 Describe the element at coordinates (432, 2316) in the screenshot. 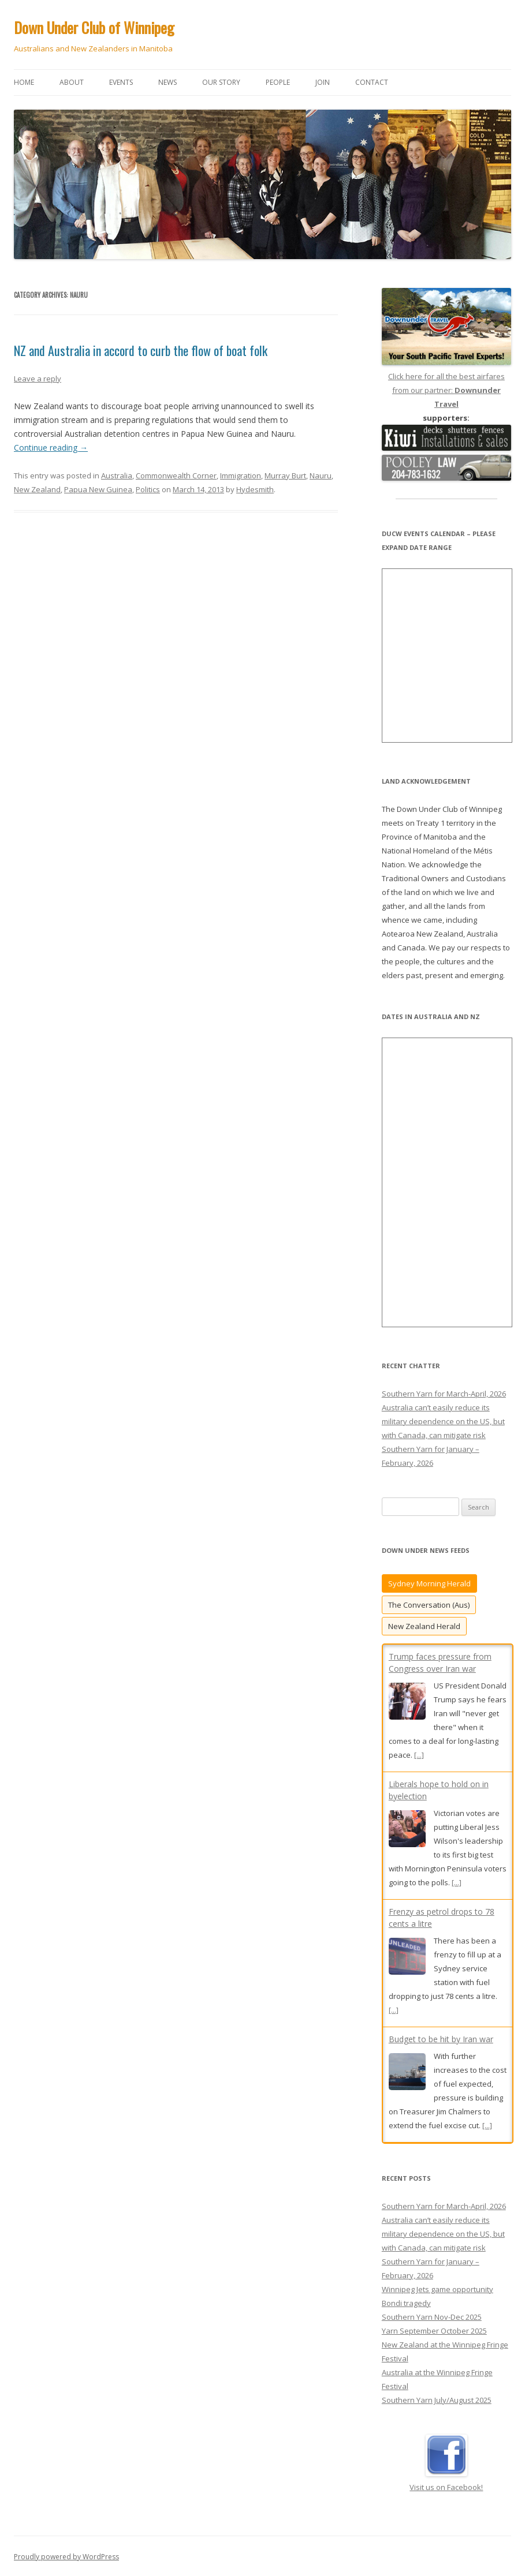

I see `Southern Yarn Nov-Dec 2025` at that location.